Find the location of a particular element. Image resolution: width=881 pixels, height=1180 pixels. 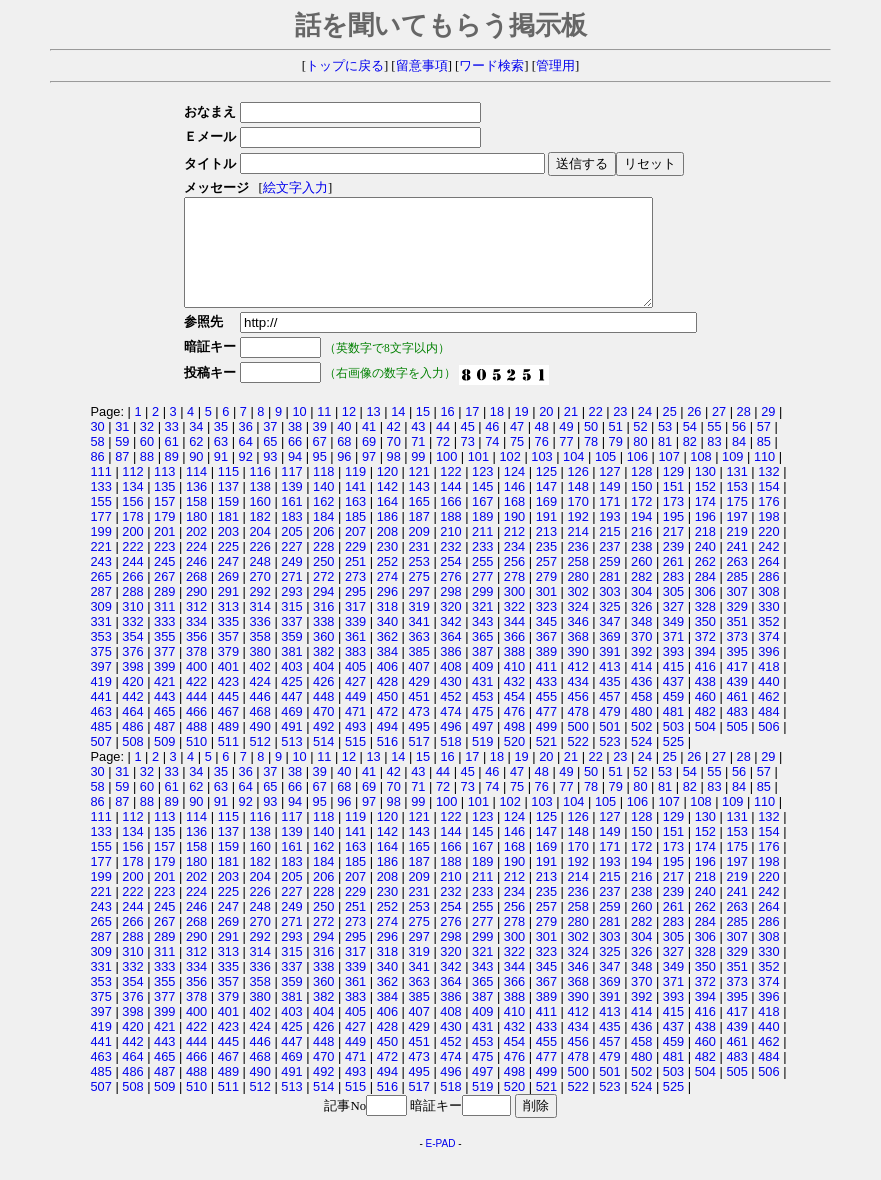

172 is located at coordinates (641, 522).